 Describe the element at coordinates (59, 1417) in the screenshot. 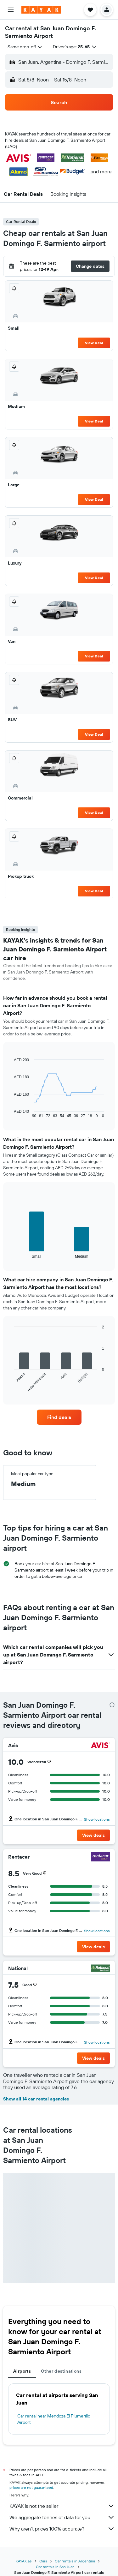

I see `[link]` at that location.